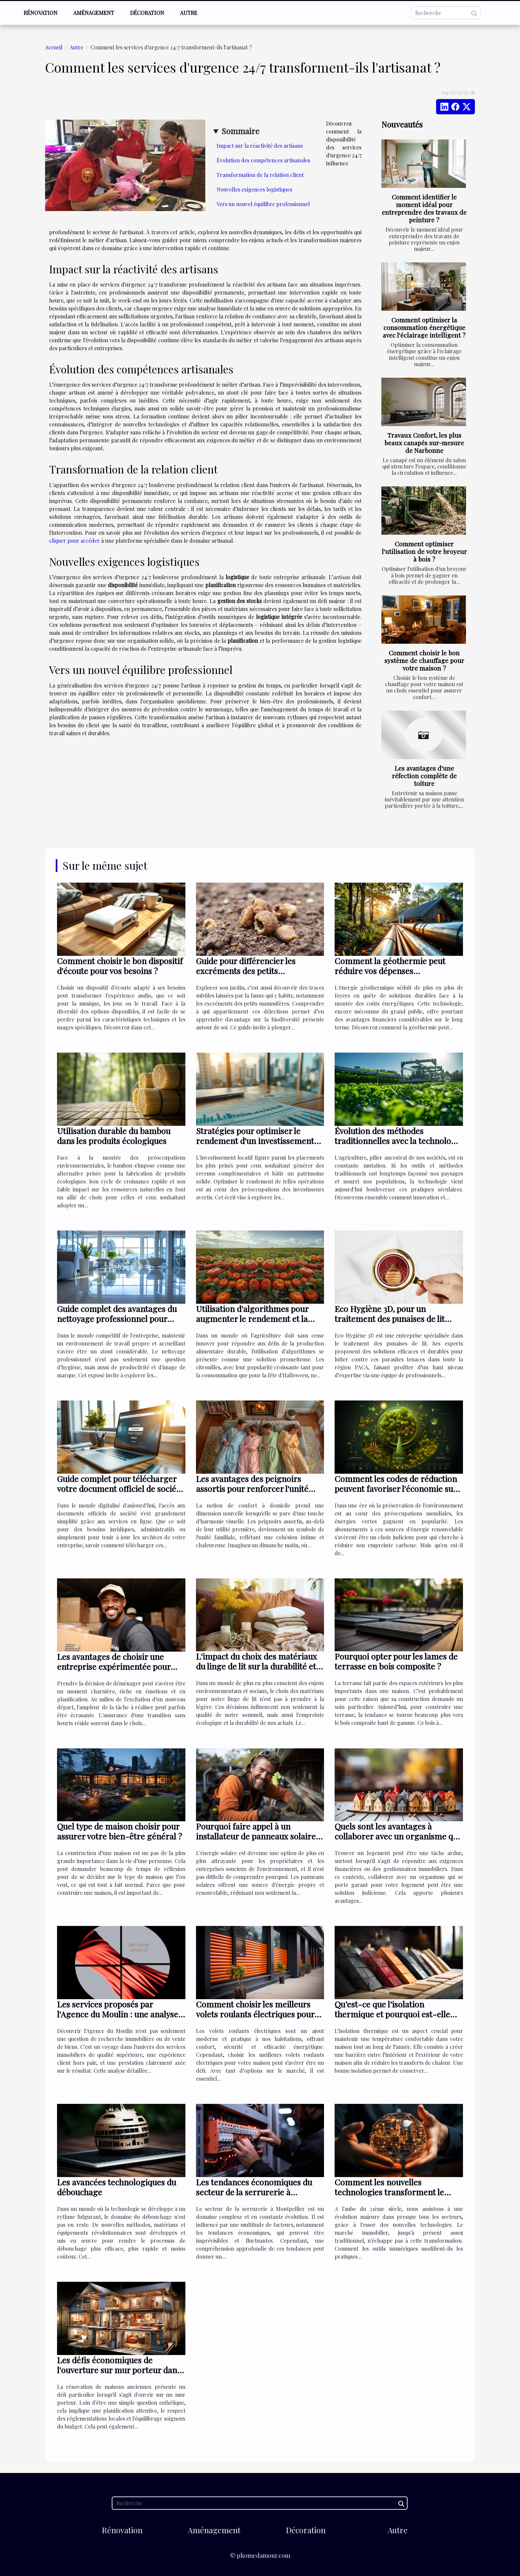  What do you see at coordinates (263, 160) in the screenshot?
I see `Évolution des compétences artisanales` at bounding box center [263, 160].